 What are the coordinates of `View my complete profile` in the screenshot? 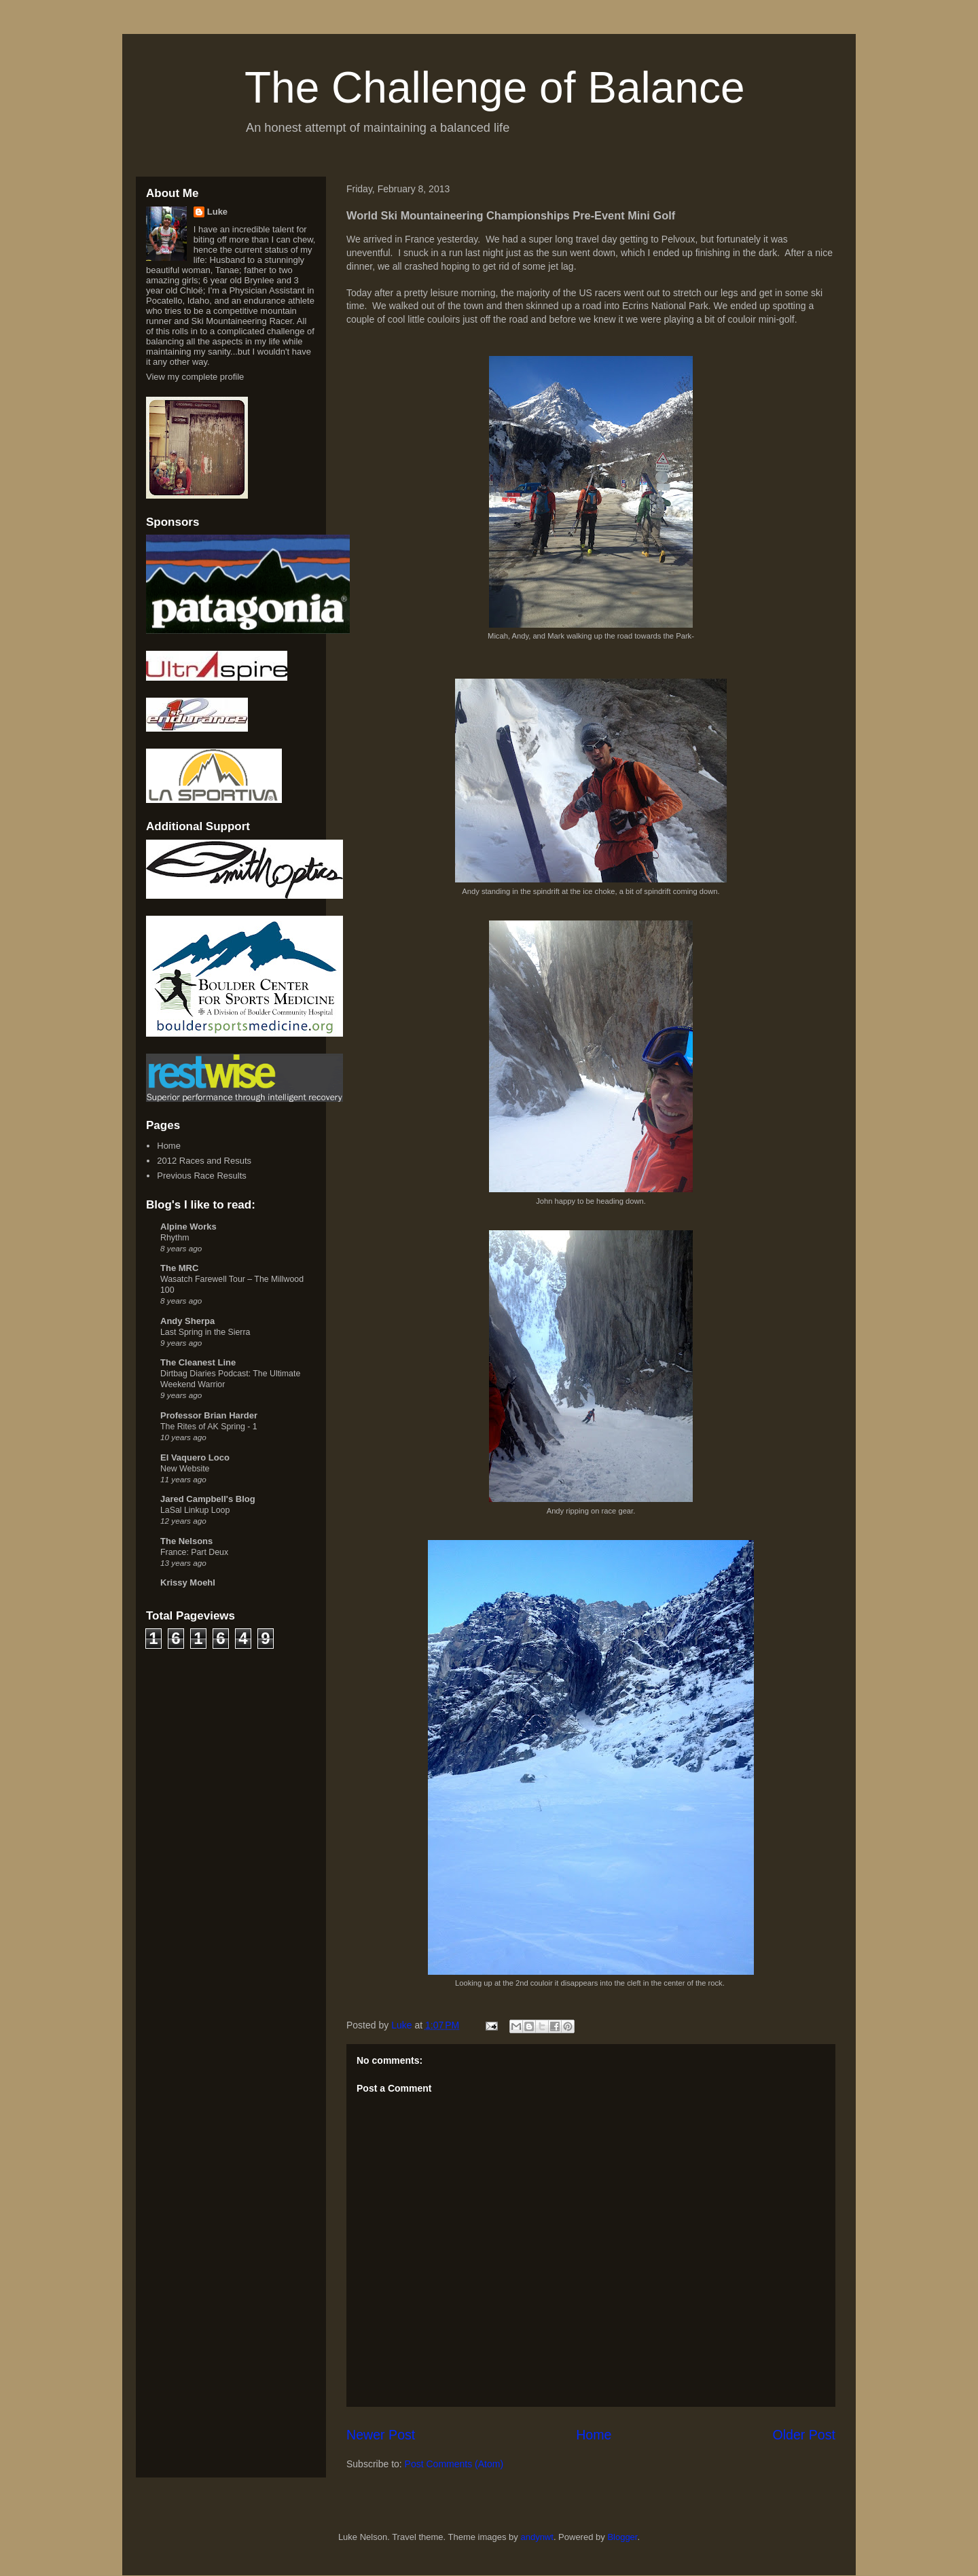 It's located at (195, 377).